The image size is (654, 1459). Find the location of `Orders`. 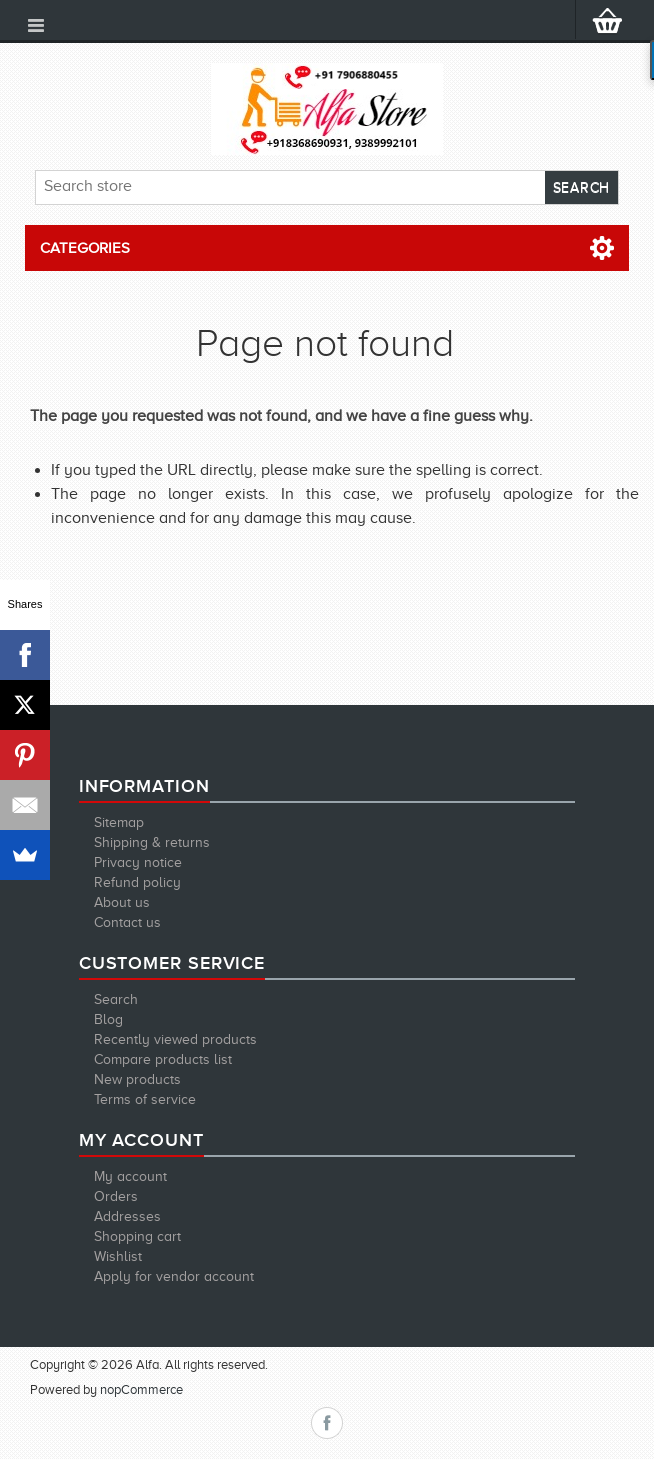

Orders is located at coordinates (116, 1196).